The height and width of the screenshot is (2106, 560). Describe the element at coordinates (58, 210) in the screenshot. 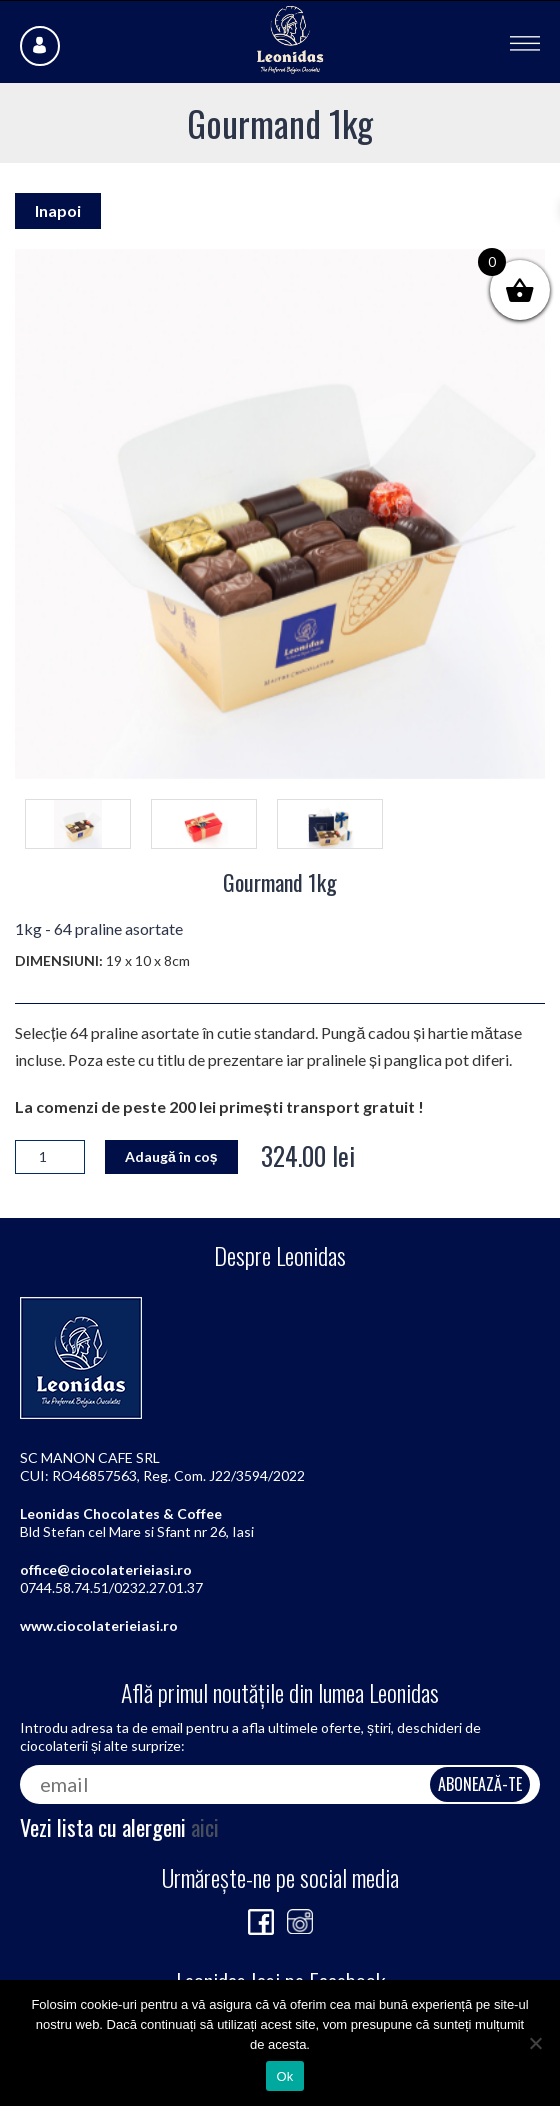

I see `Inapoi` at that location.